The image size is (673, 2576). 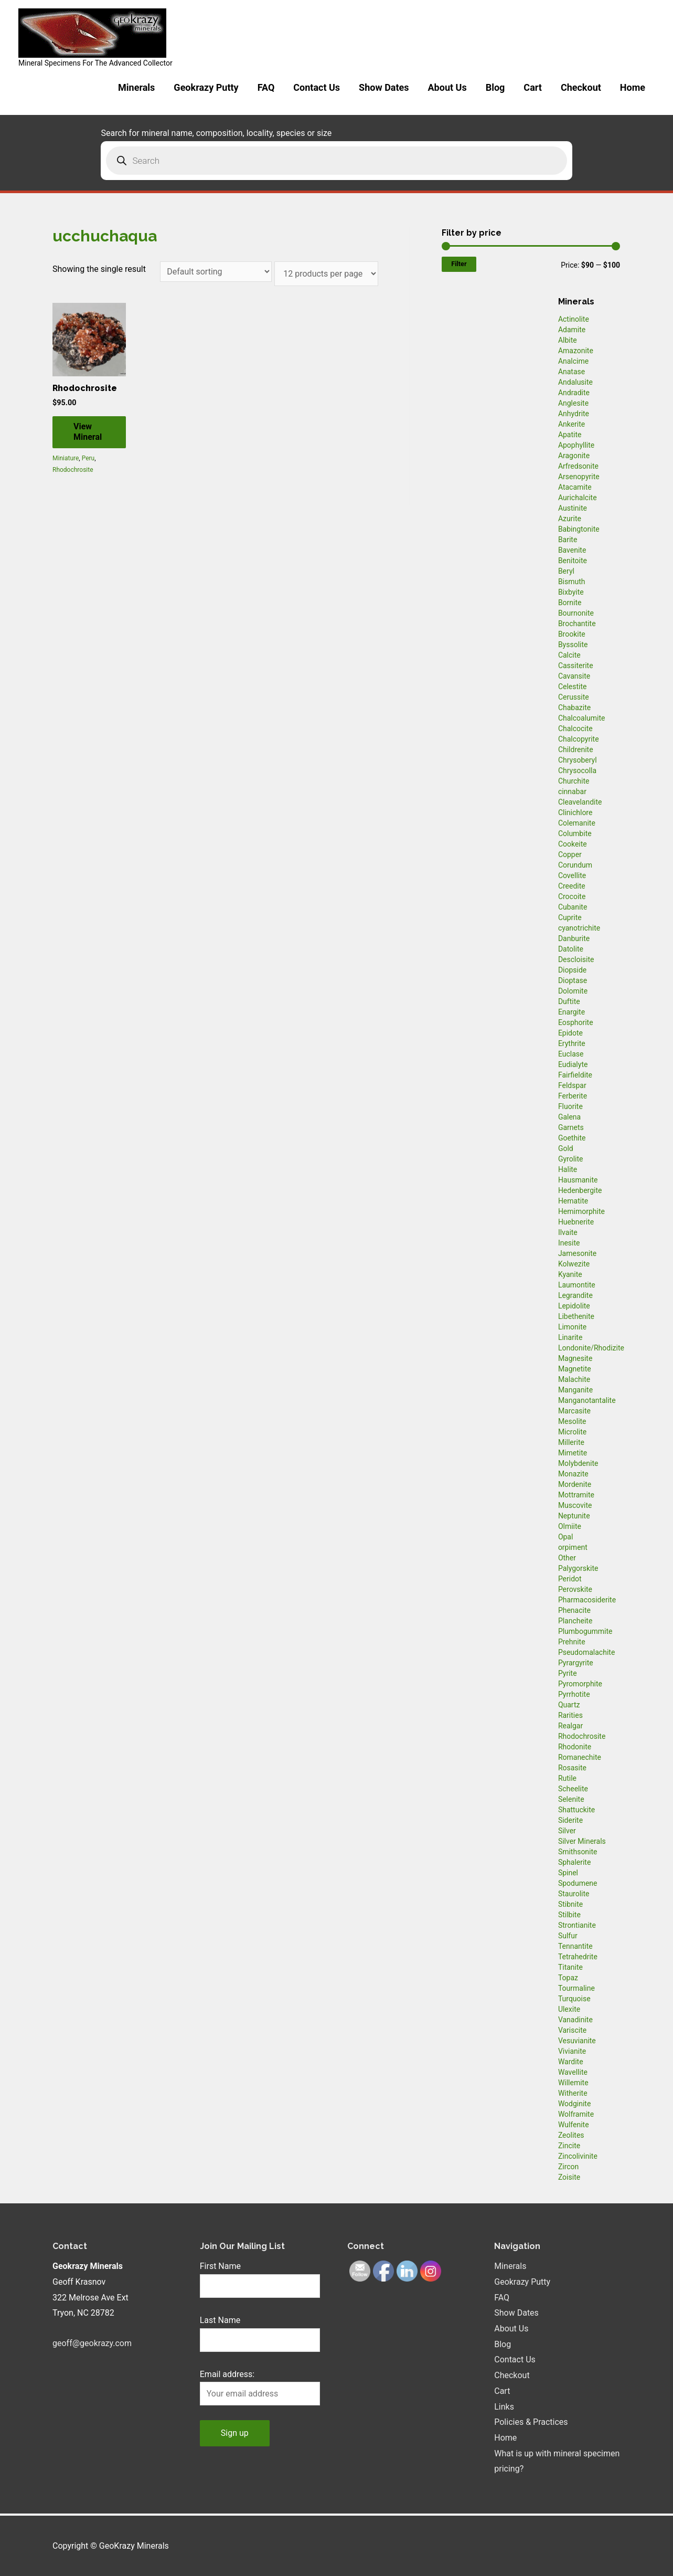 I want to click on Brookite, so click(x=571, y=634).